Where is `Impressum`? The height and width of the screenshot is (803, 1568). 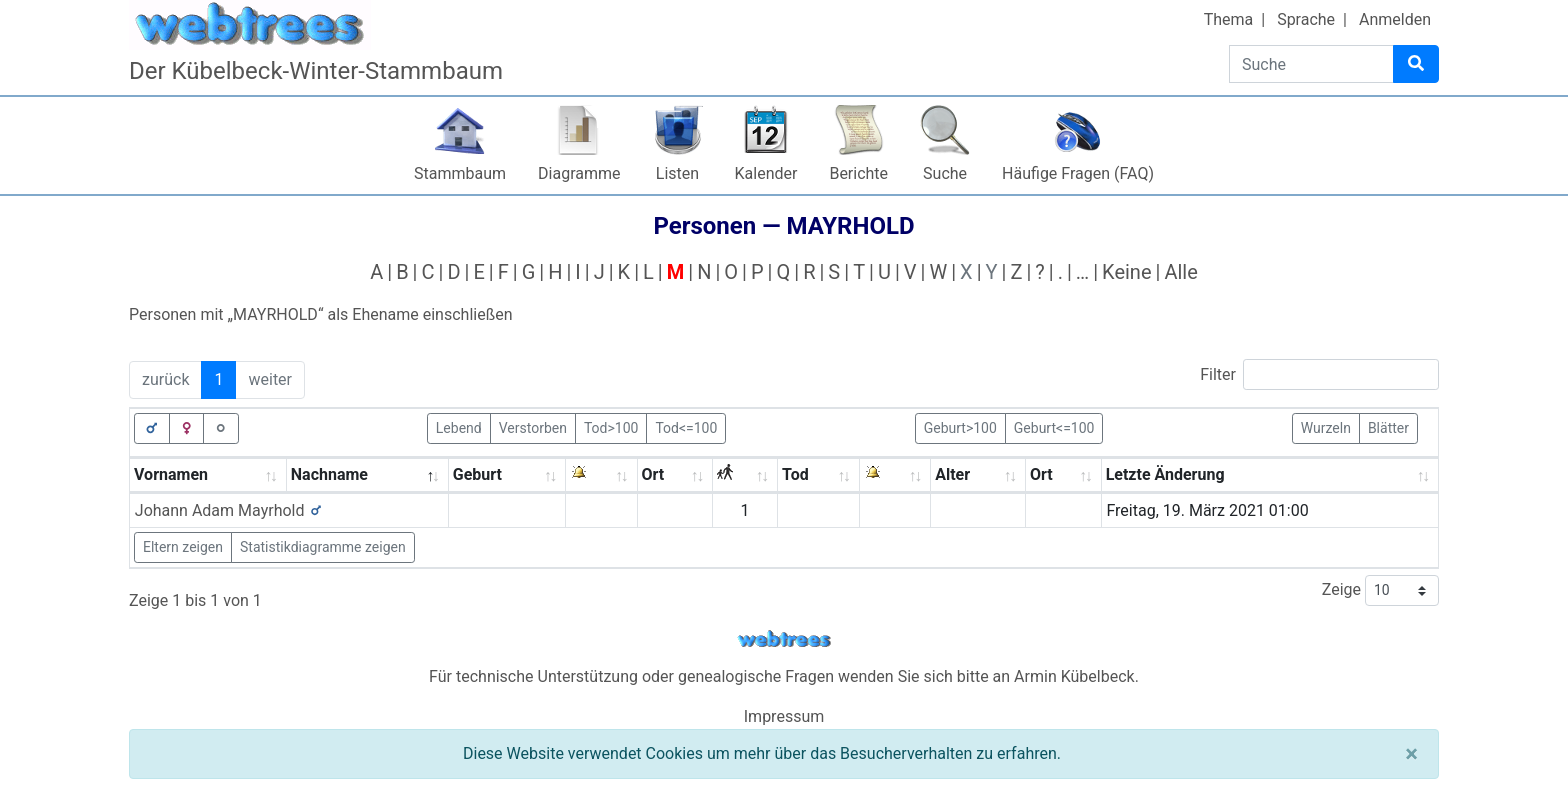
Impressum is located at coordinates (784, 716).